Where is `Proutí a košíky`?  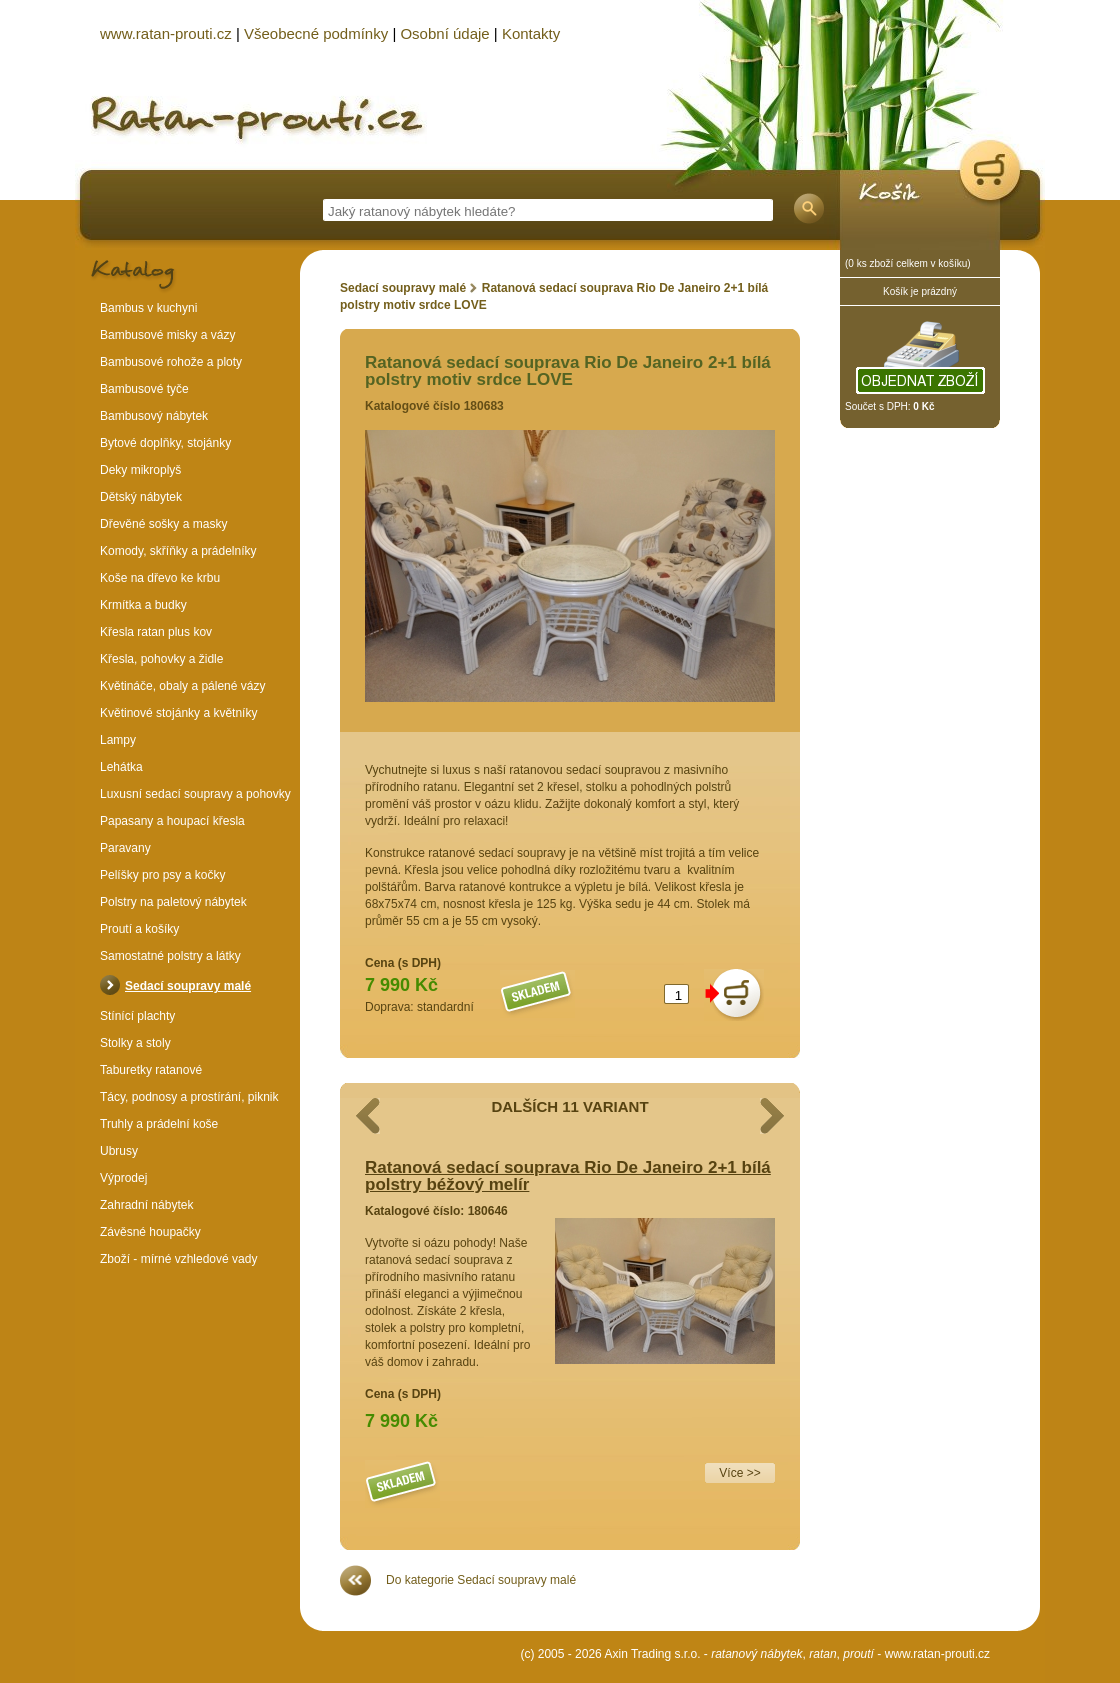 Proutí a košíky is located at coordinates (139, 929).